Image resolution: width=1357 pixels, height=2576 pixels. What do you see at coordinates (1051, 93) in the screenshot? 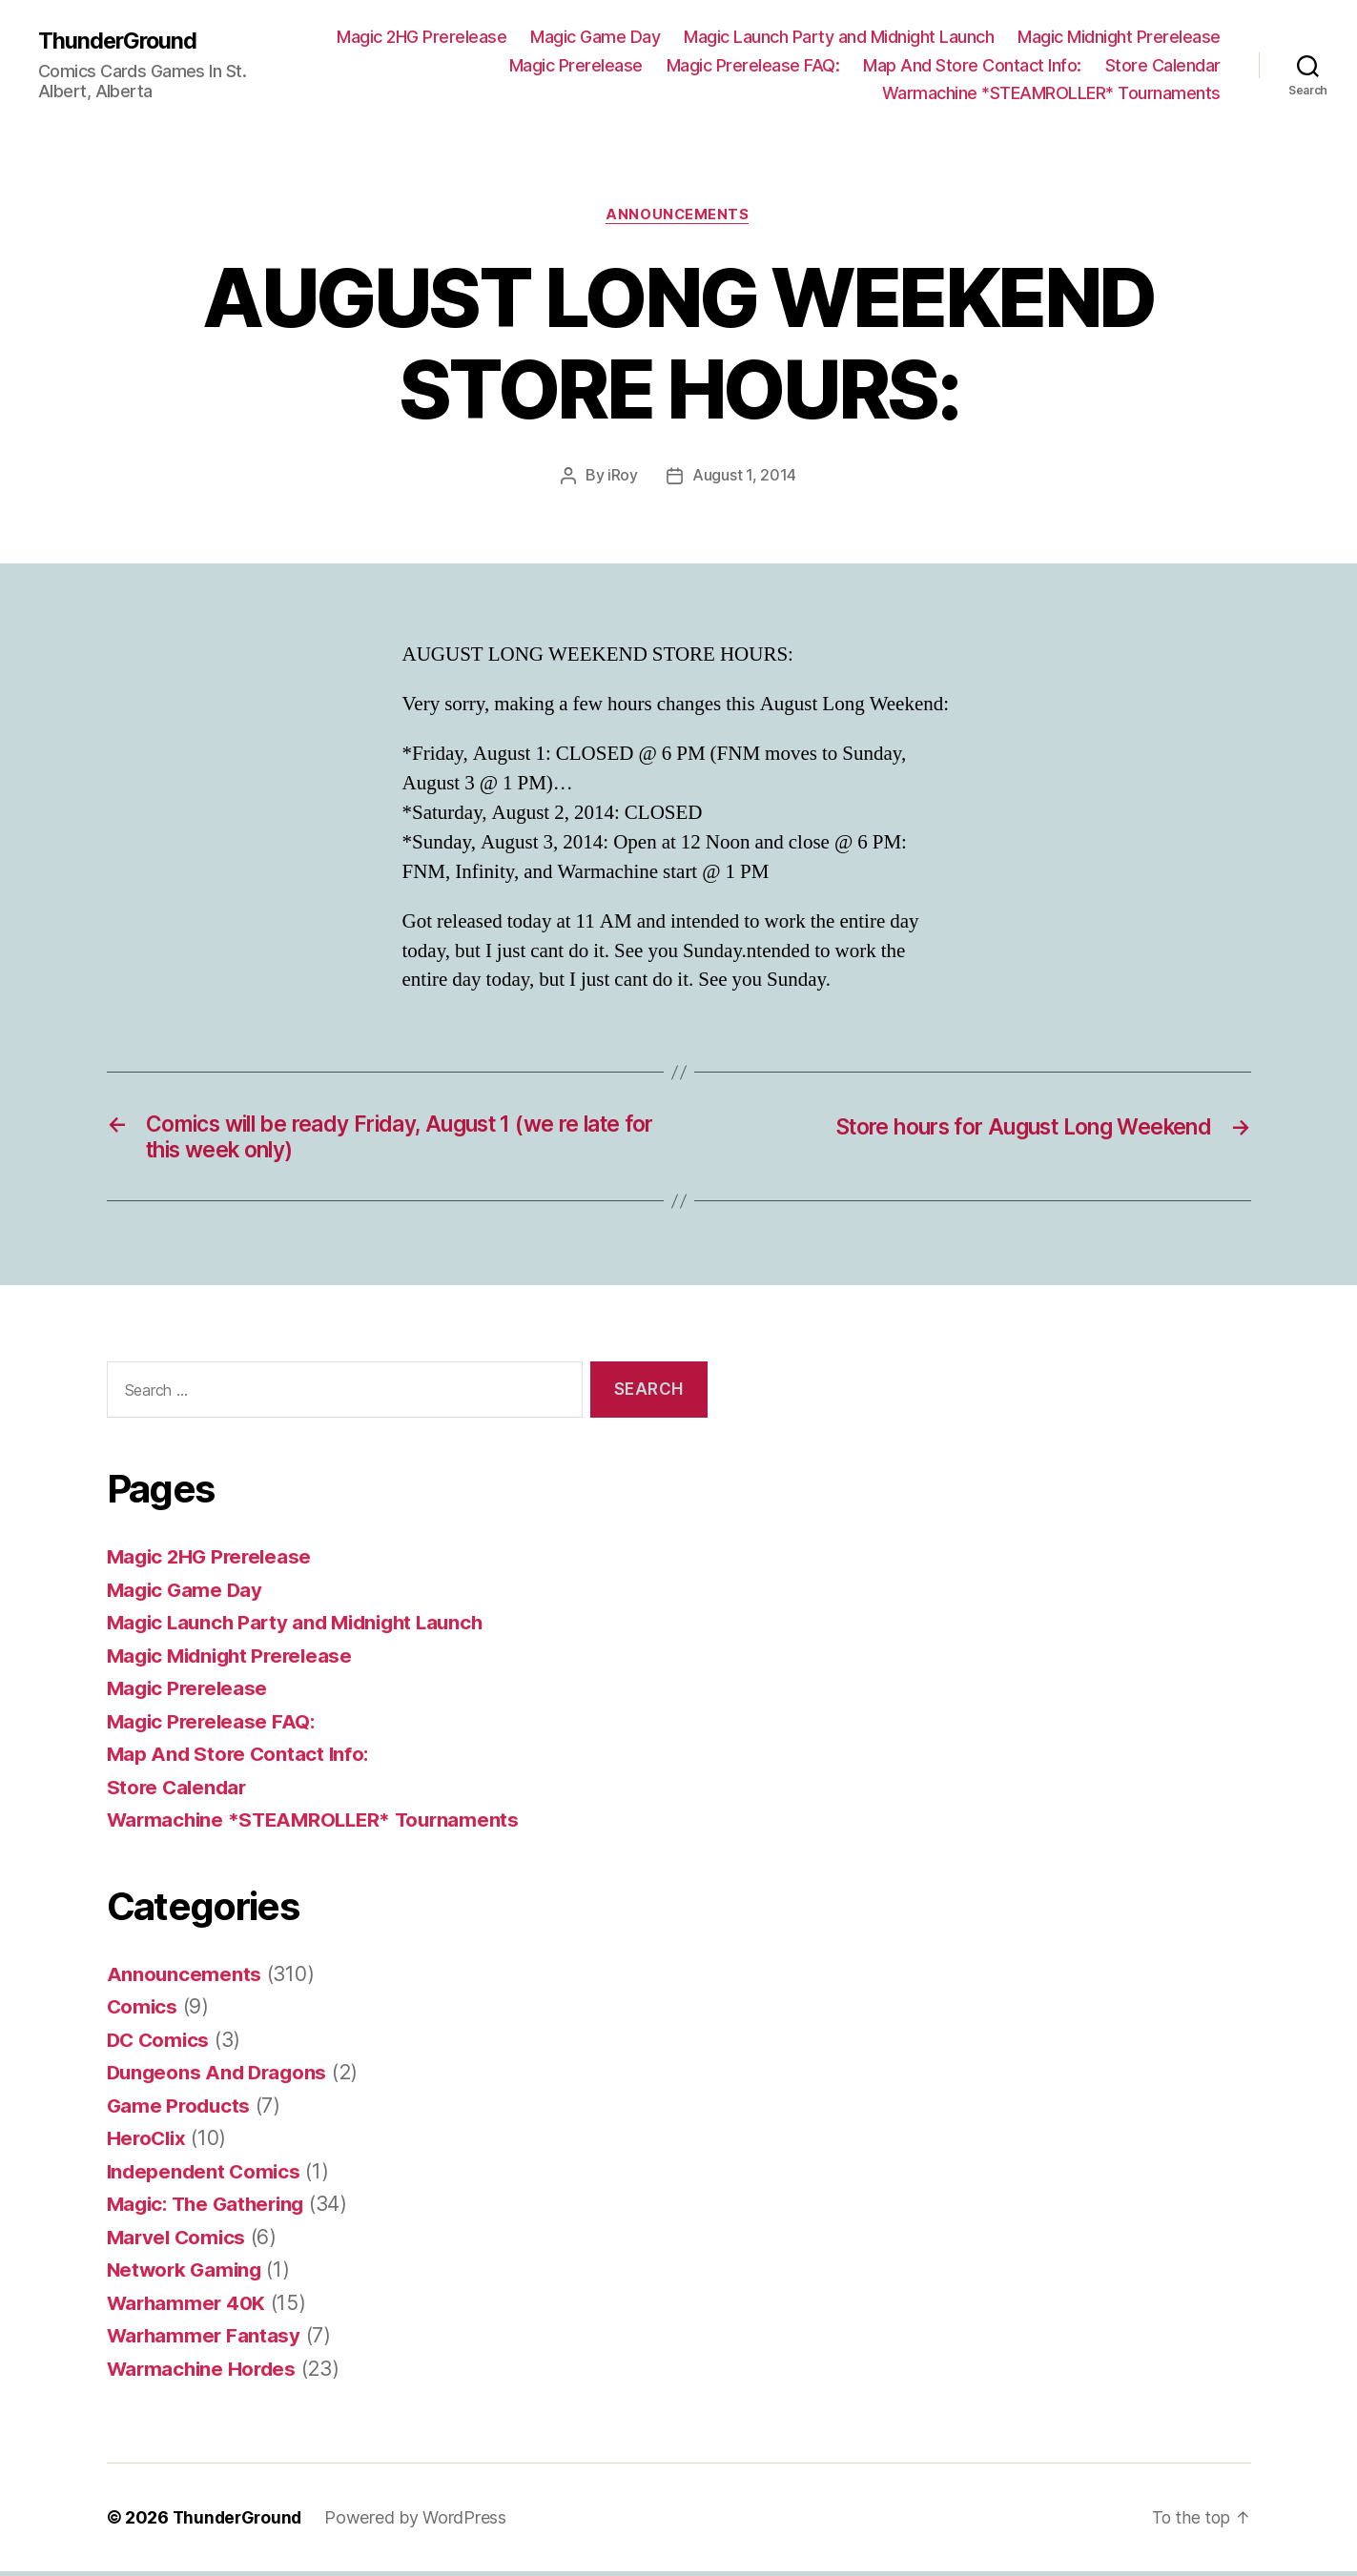
I see `Warmachine *STEAMROLLER* Tournaments` at bounding box center [1051, 93].